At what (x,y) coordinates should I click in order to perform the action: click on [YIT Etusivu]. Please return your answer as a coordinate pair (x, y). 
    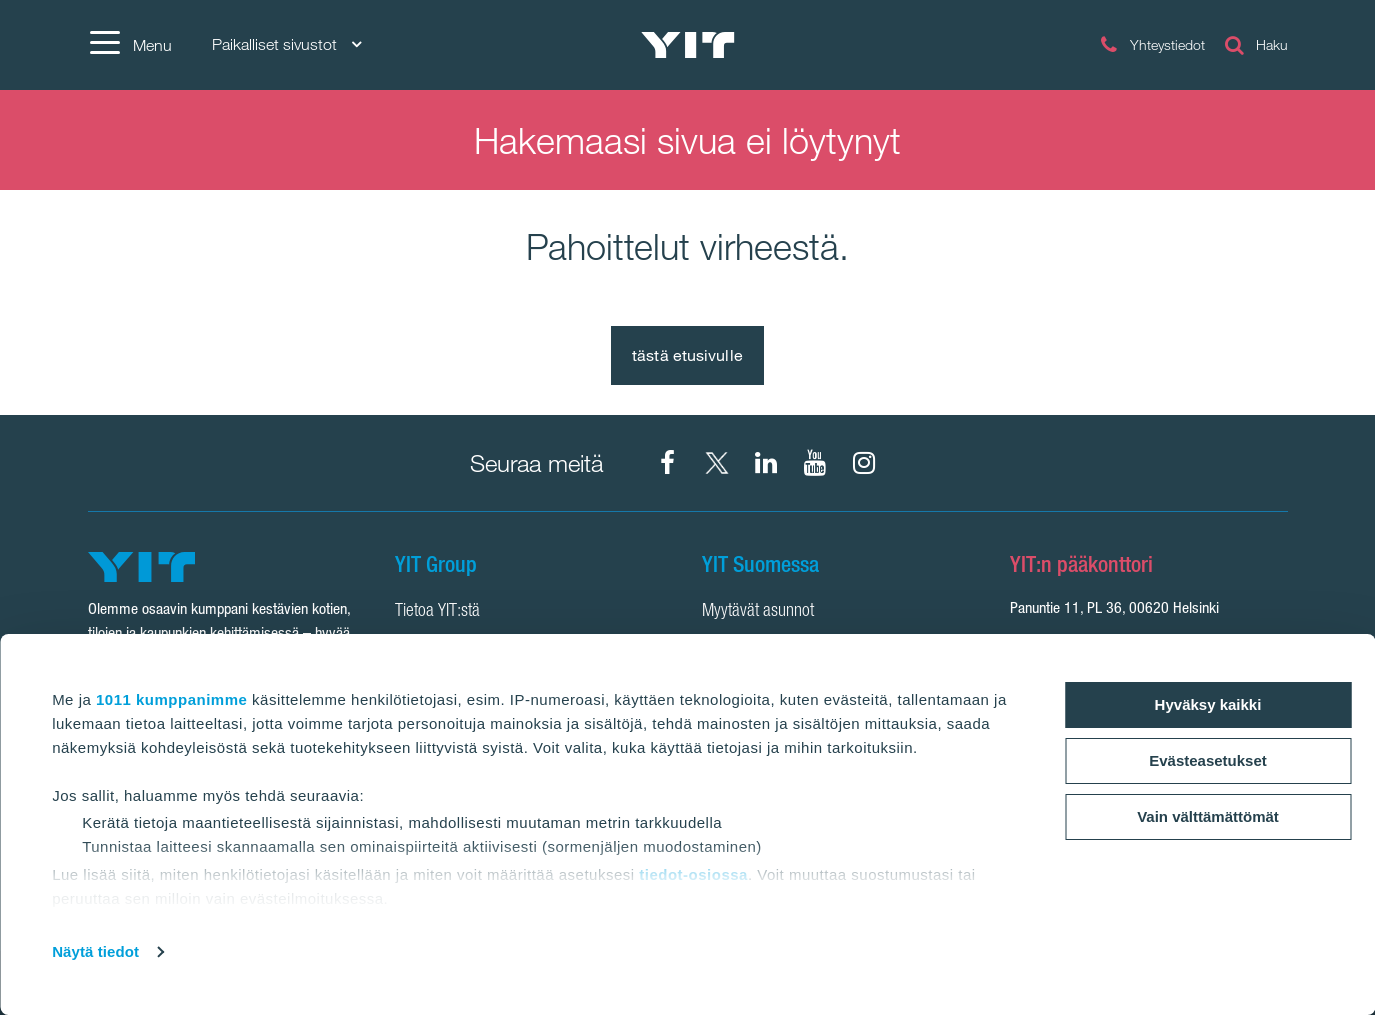
    Looking at the image, I should click on (688, 45).